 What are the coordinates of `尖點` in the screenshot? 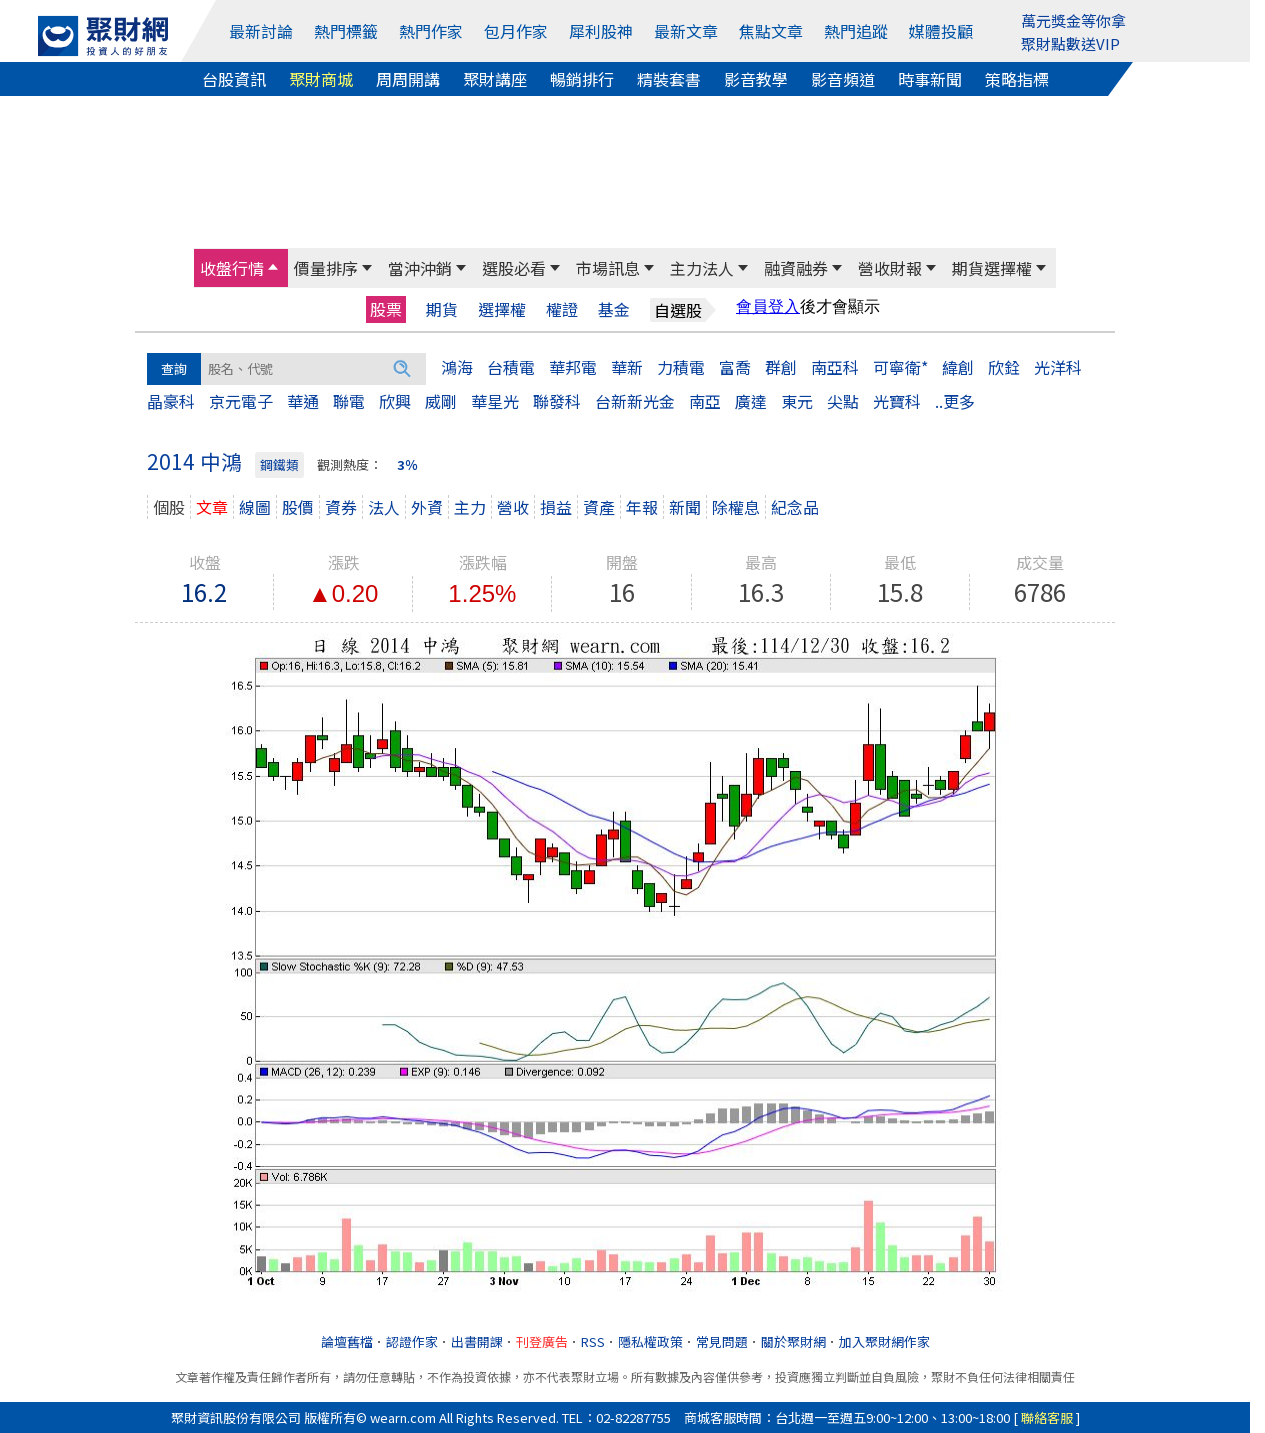 It's located at (843, 401).